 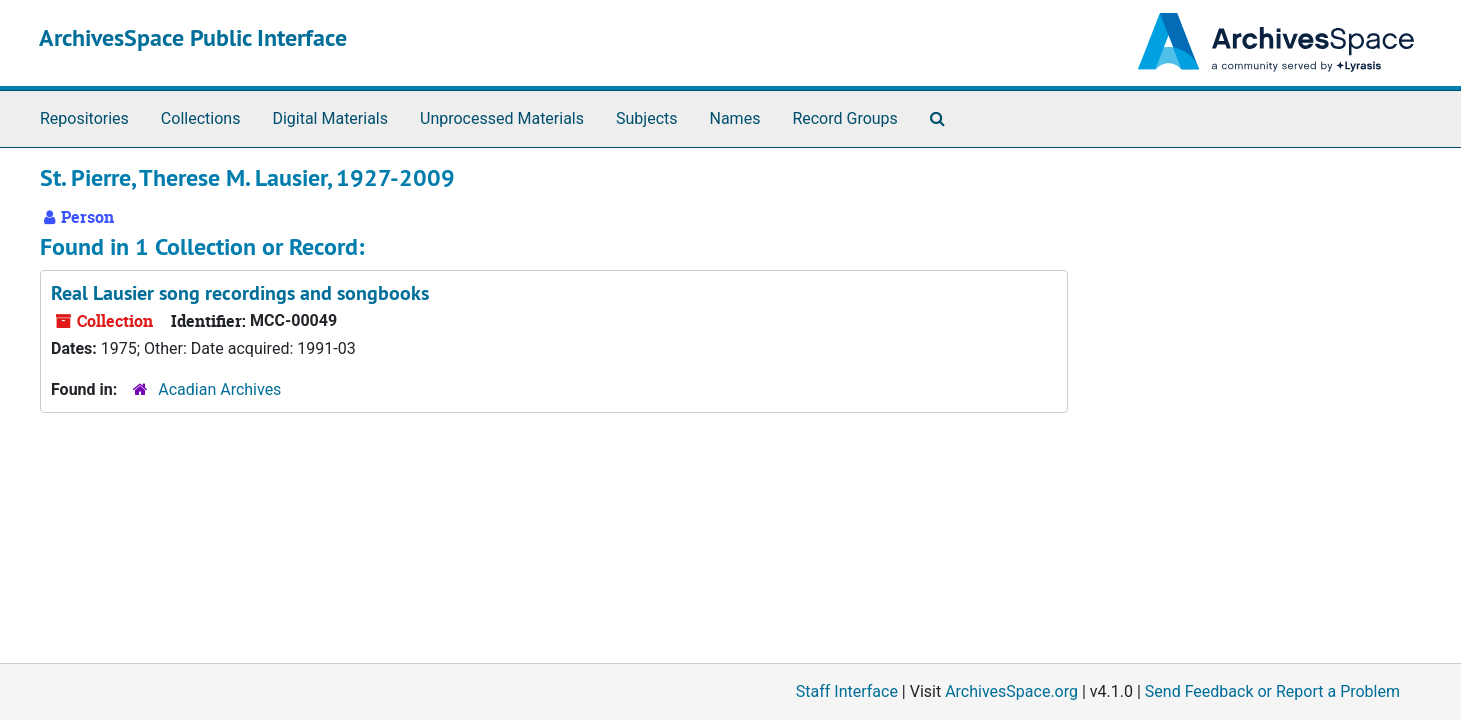 What do you see at coordinates (84, 118) in the screenshot?
I see `Repositories` at bounding box center [84, 118].